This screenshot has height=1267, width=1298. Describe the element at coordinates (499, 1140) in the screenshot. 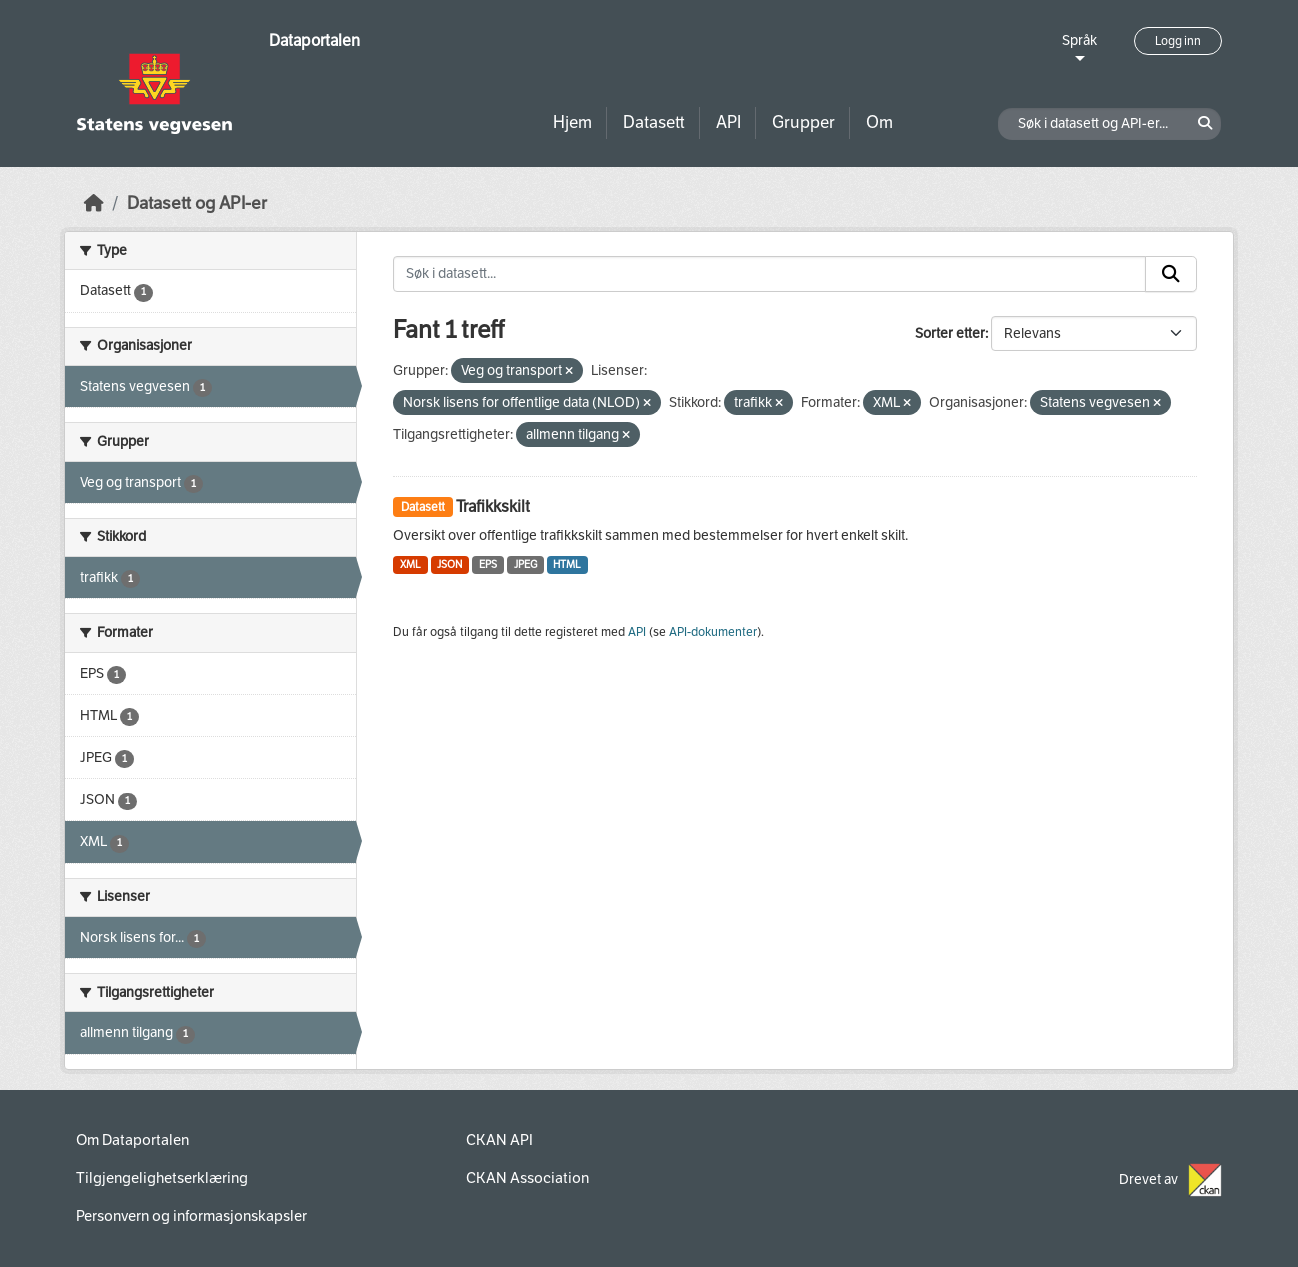

I see `CKAN API` at that location.